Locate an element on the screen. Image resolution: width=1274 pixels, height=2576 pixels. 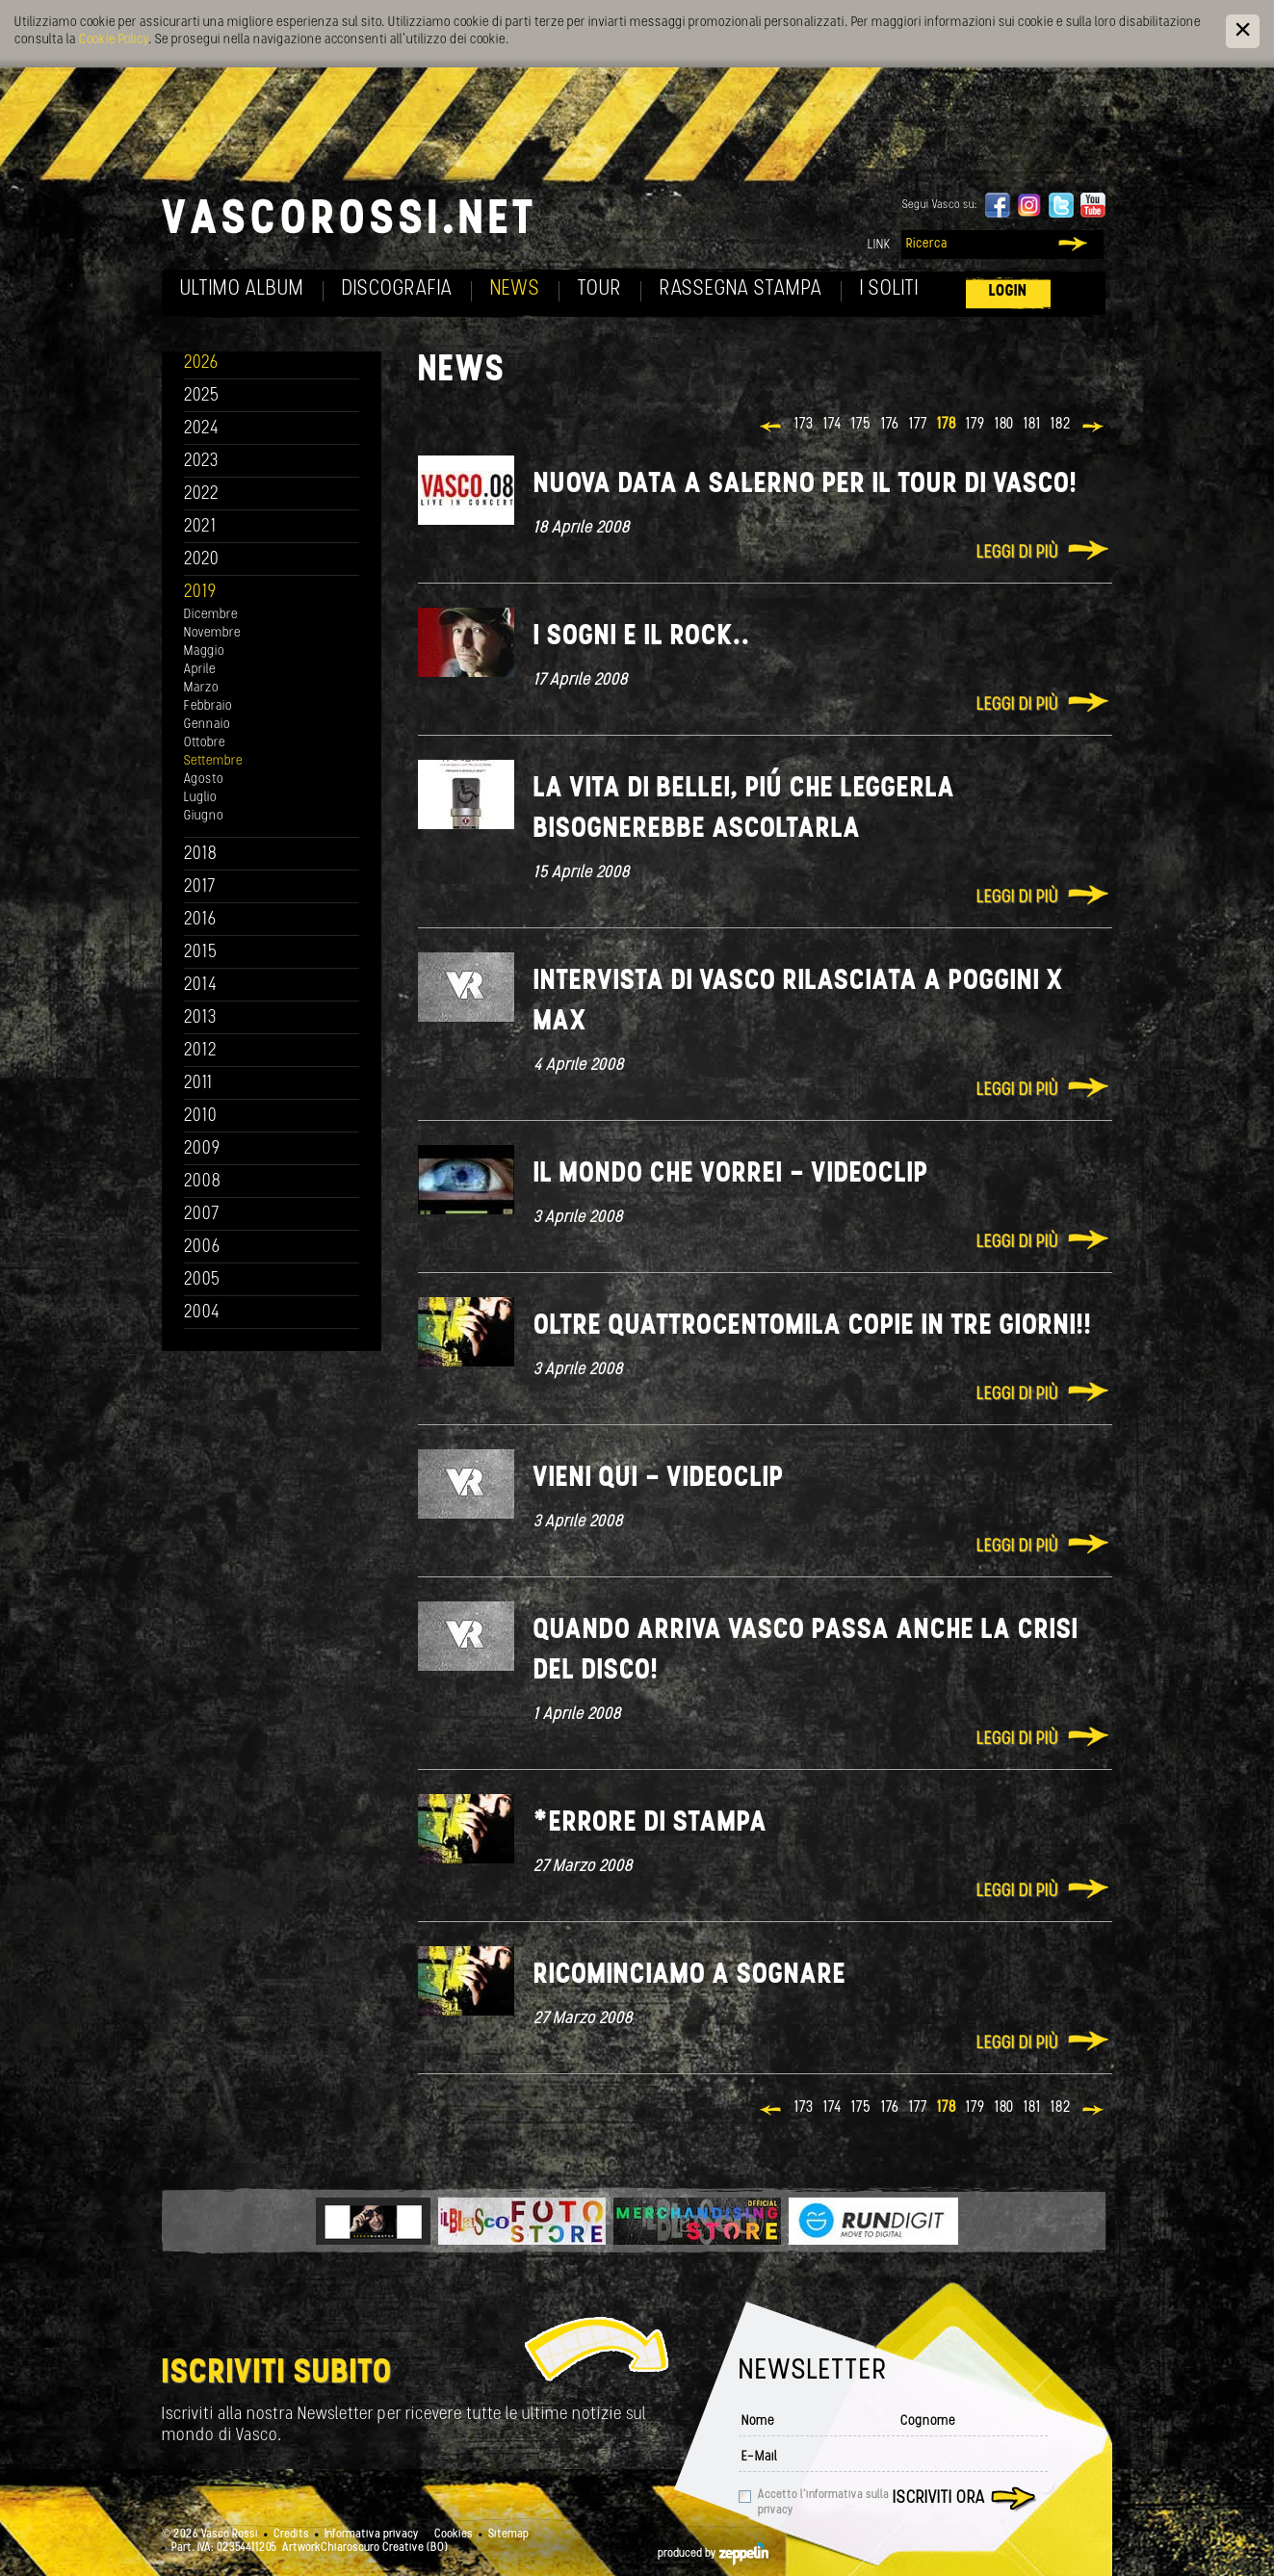
Dicembre is located at coordinates (211, 615).